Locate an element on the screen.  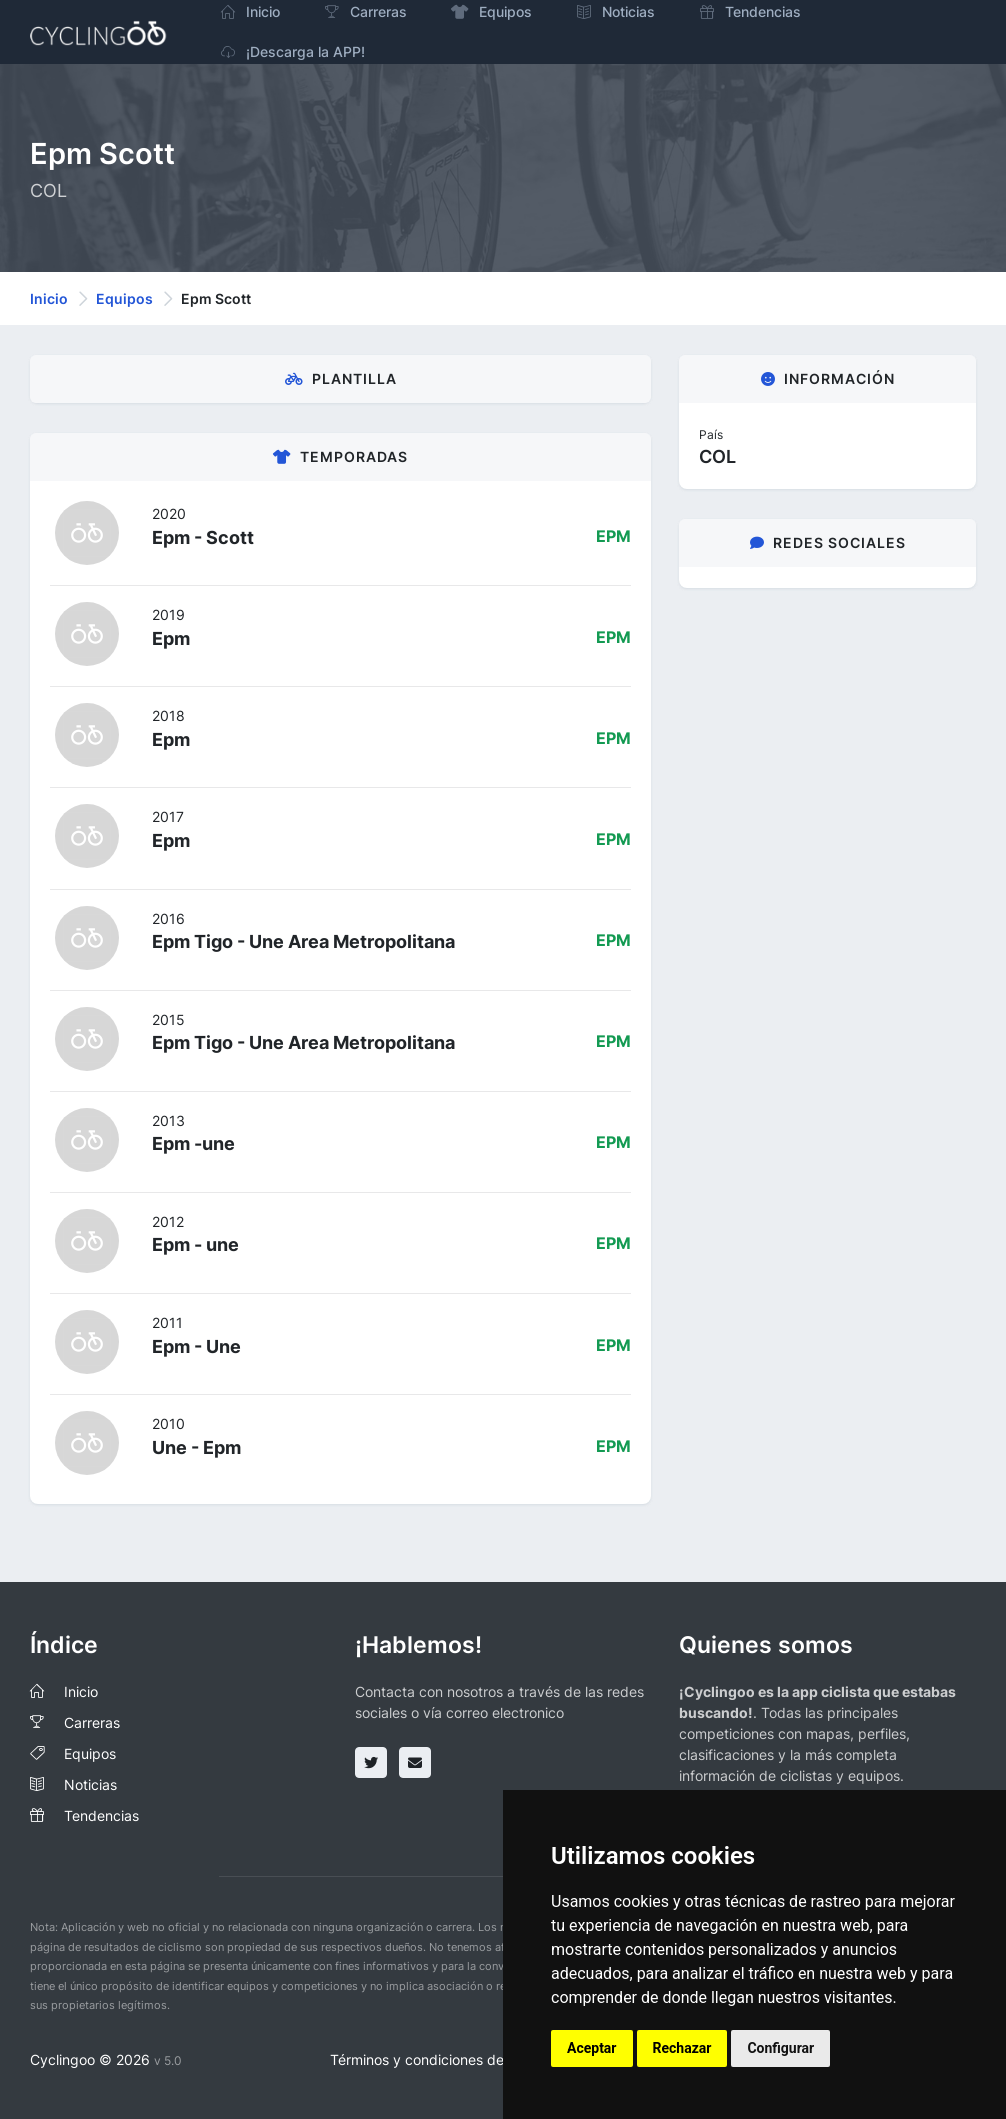
Tendencias is located at coordinates (101, 1815).